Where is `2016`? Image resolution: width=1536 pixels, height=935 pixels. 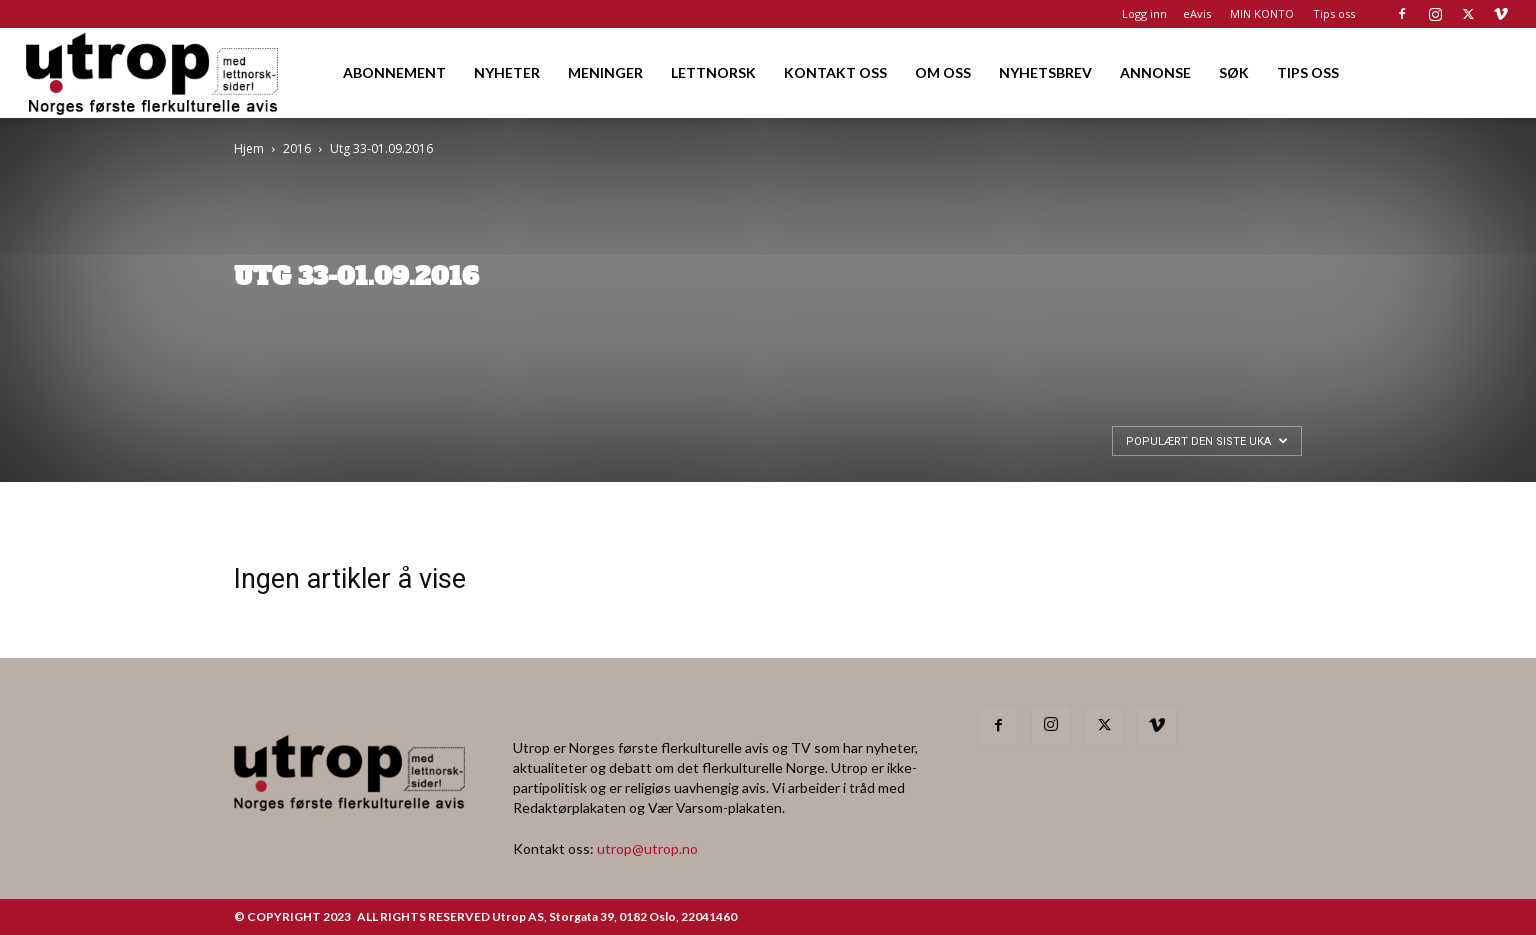 2016 is located at coordinates (297, 148).